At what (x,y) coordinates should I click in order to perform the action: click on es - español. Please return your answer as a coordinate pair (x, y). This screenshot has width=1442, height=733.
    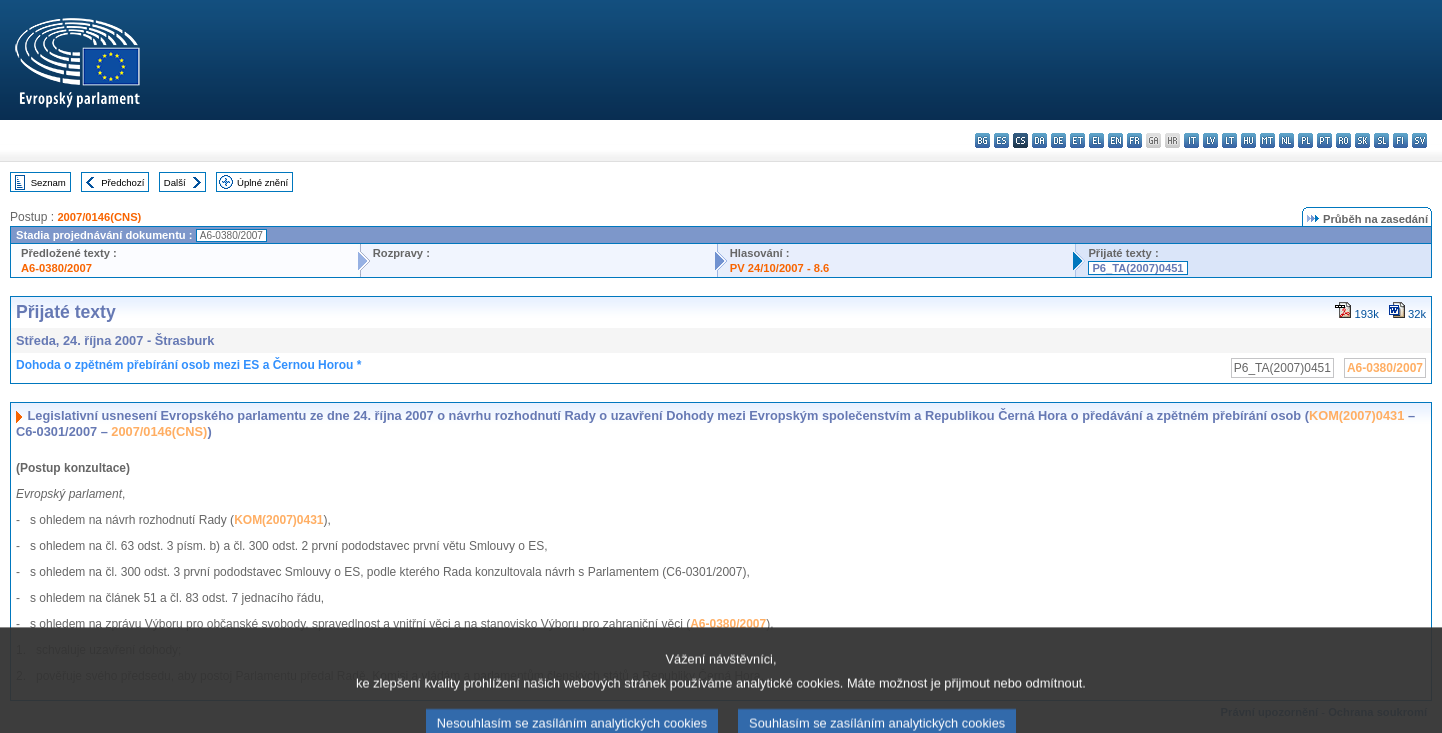
    Looking at the image, I should click on (1001, 140).